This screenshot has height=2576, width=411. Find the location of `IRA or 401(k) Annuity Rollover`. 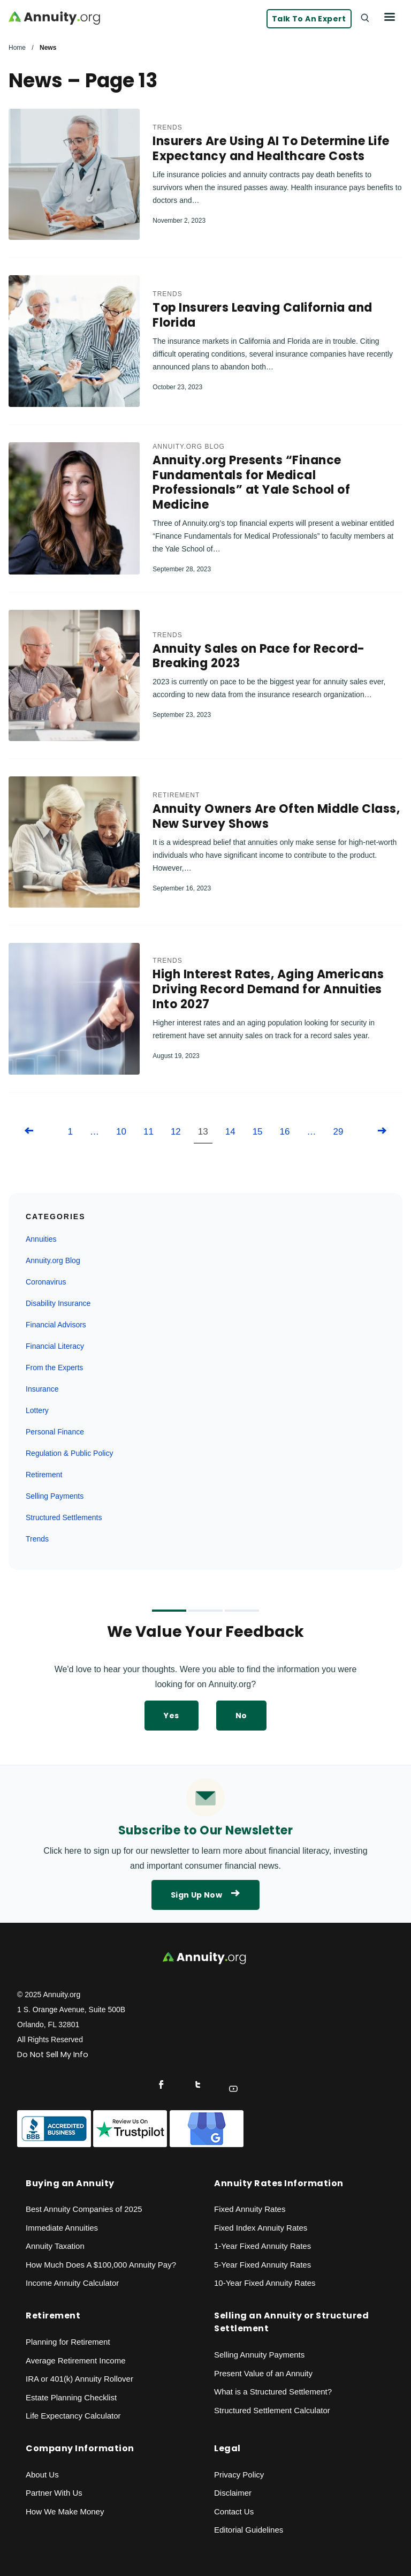

IRA or 401(k) Annuity Rollover is located at coordinates (79, 2379).